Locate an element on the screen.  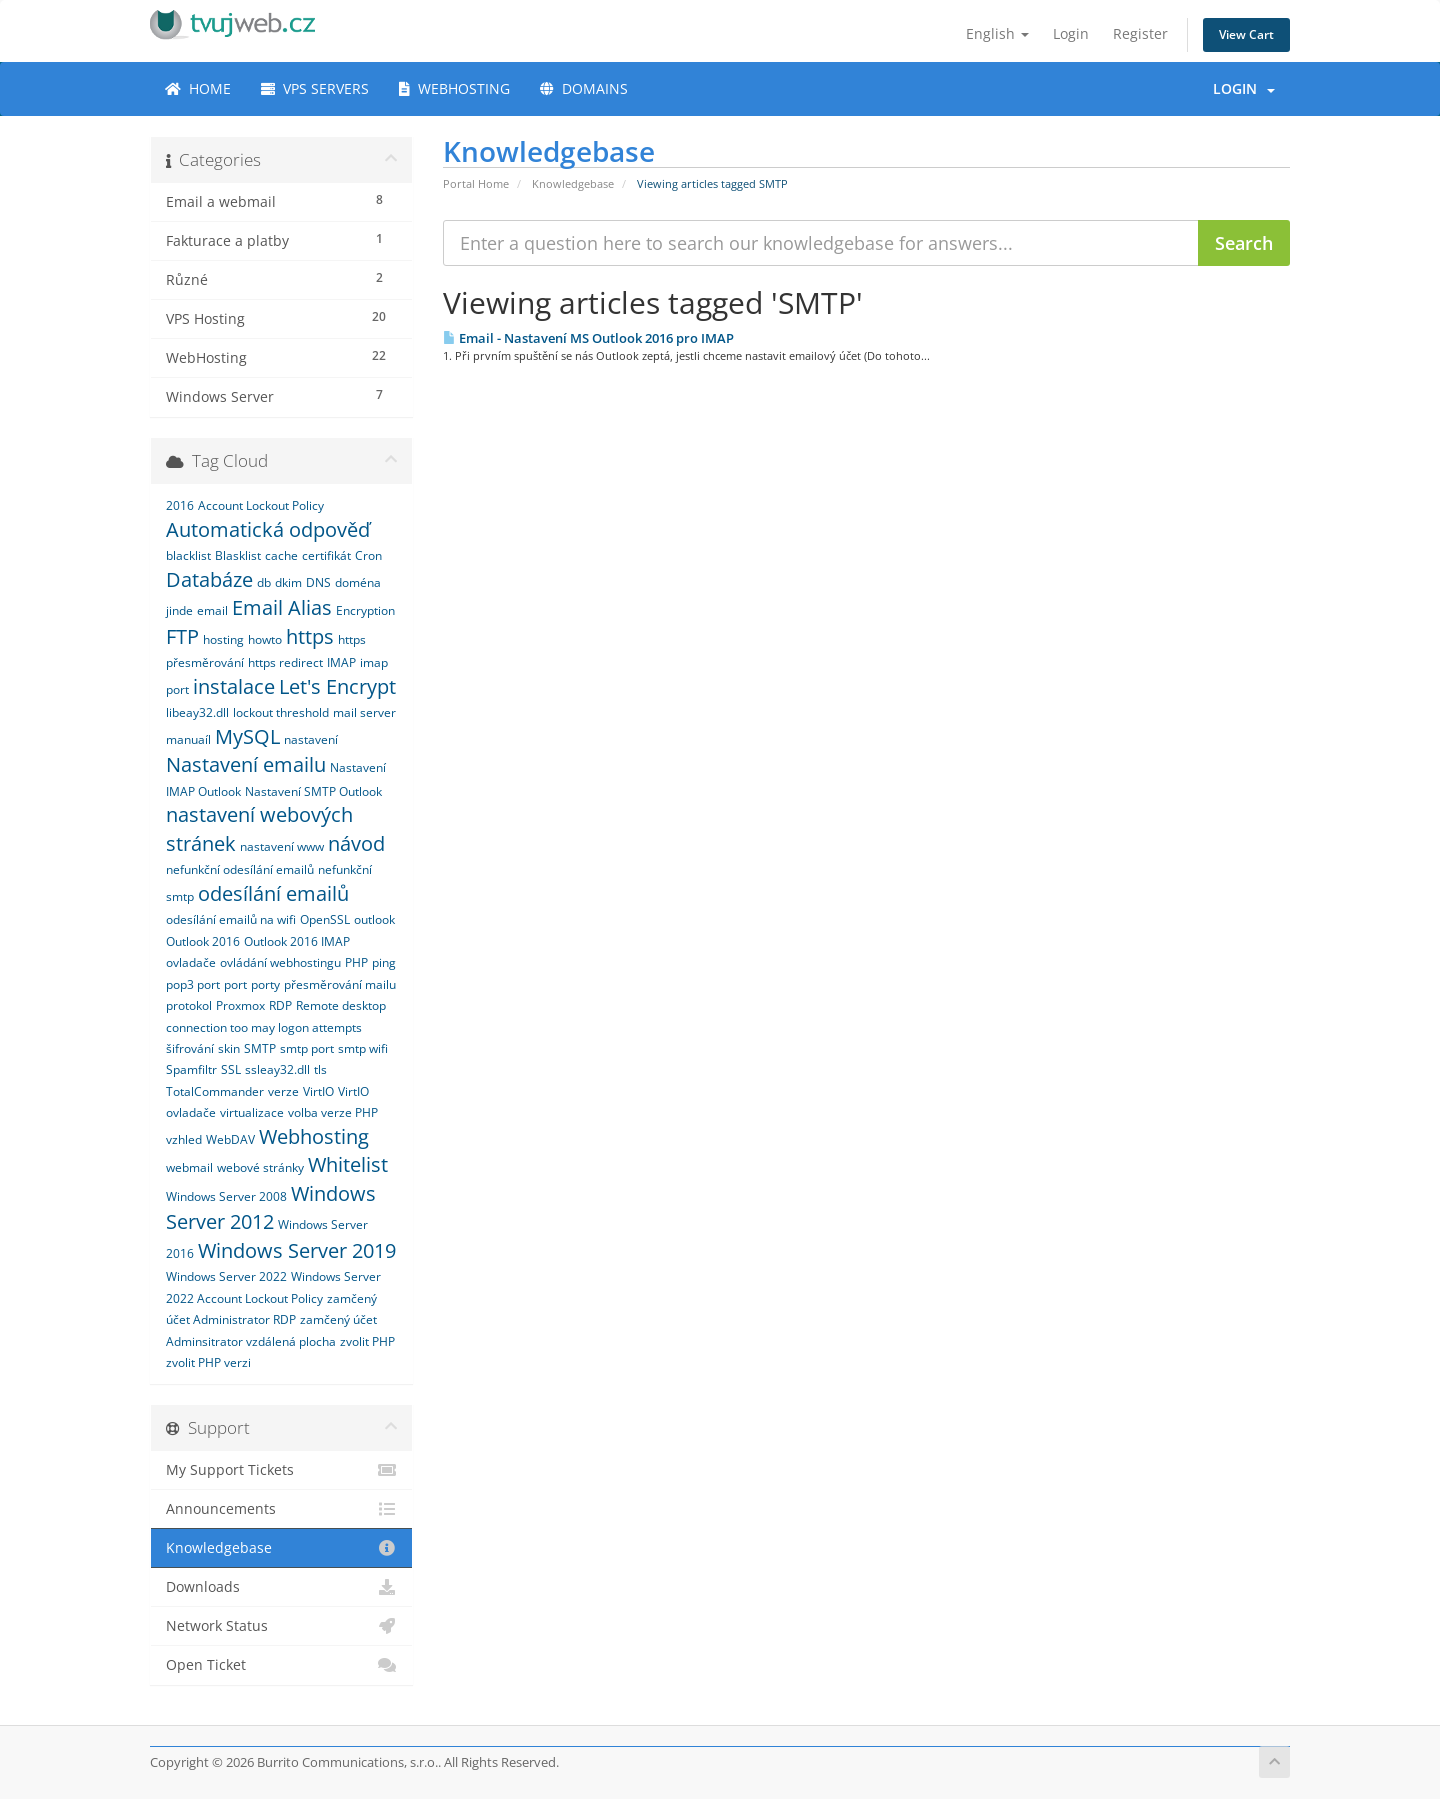
Portal Home is located at coordinates (476, 183).